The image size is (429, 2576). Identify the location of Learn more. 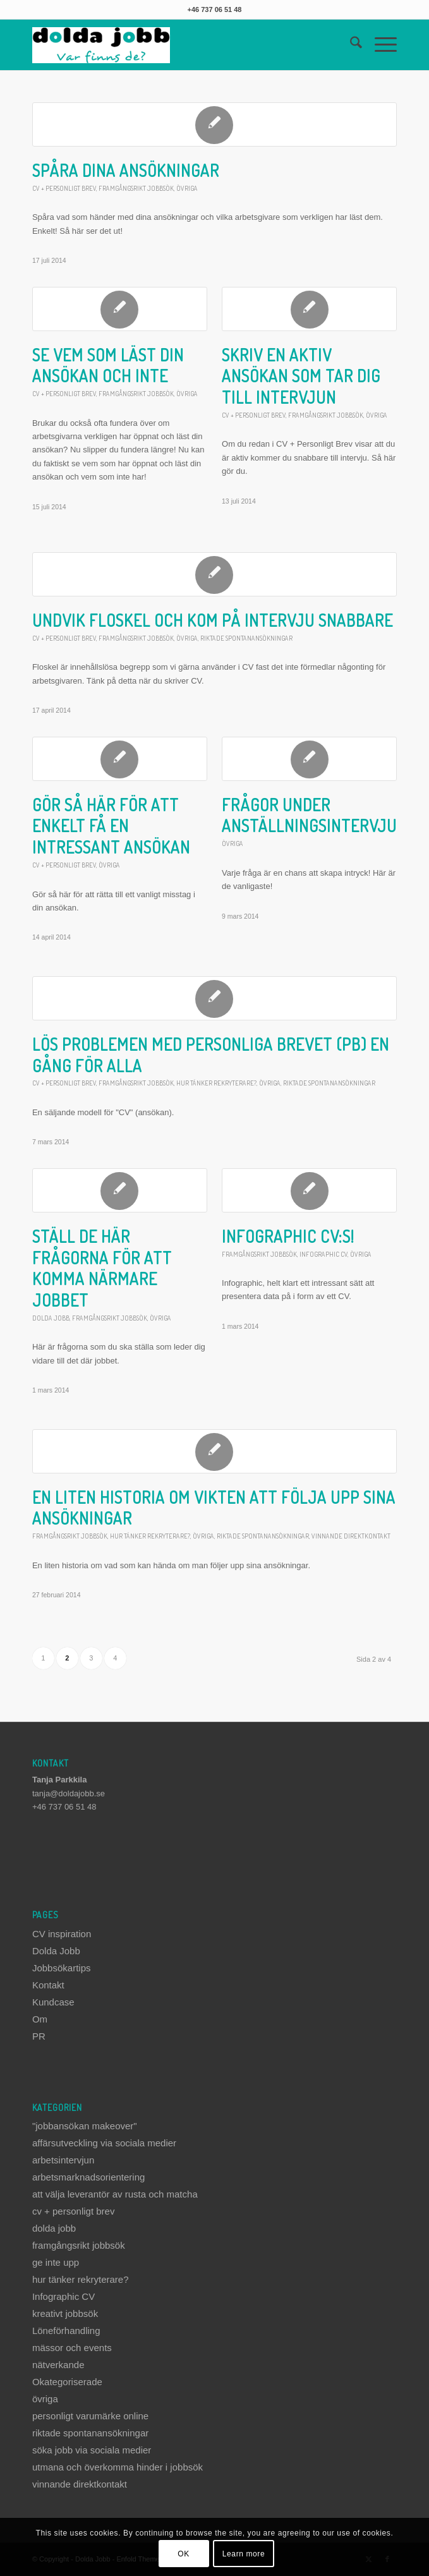
(243, 2553).